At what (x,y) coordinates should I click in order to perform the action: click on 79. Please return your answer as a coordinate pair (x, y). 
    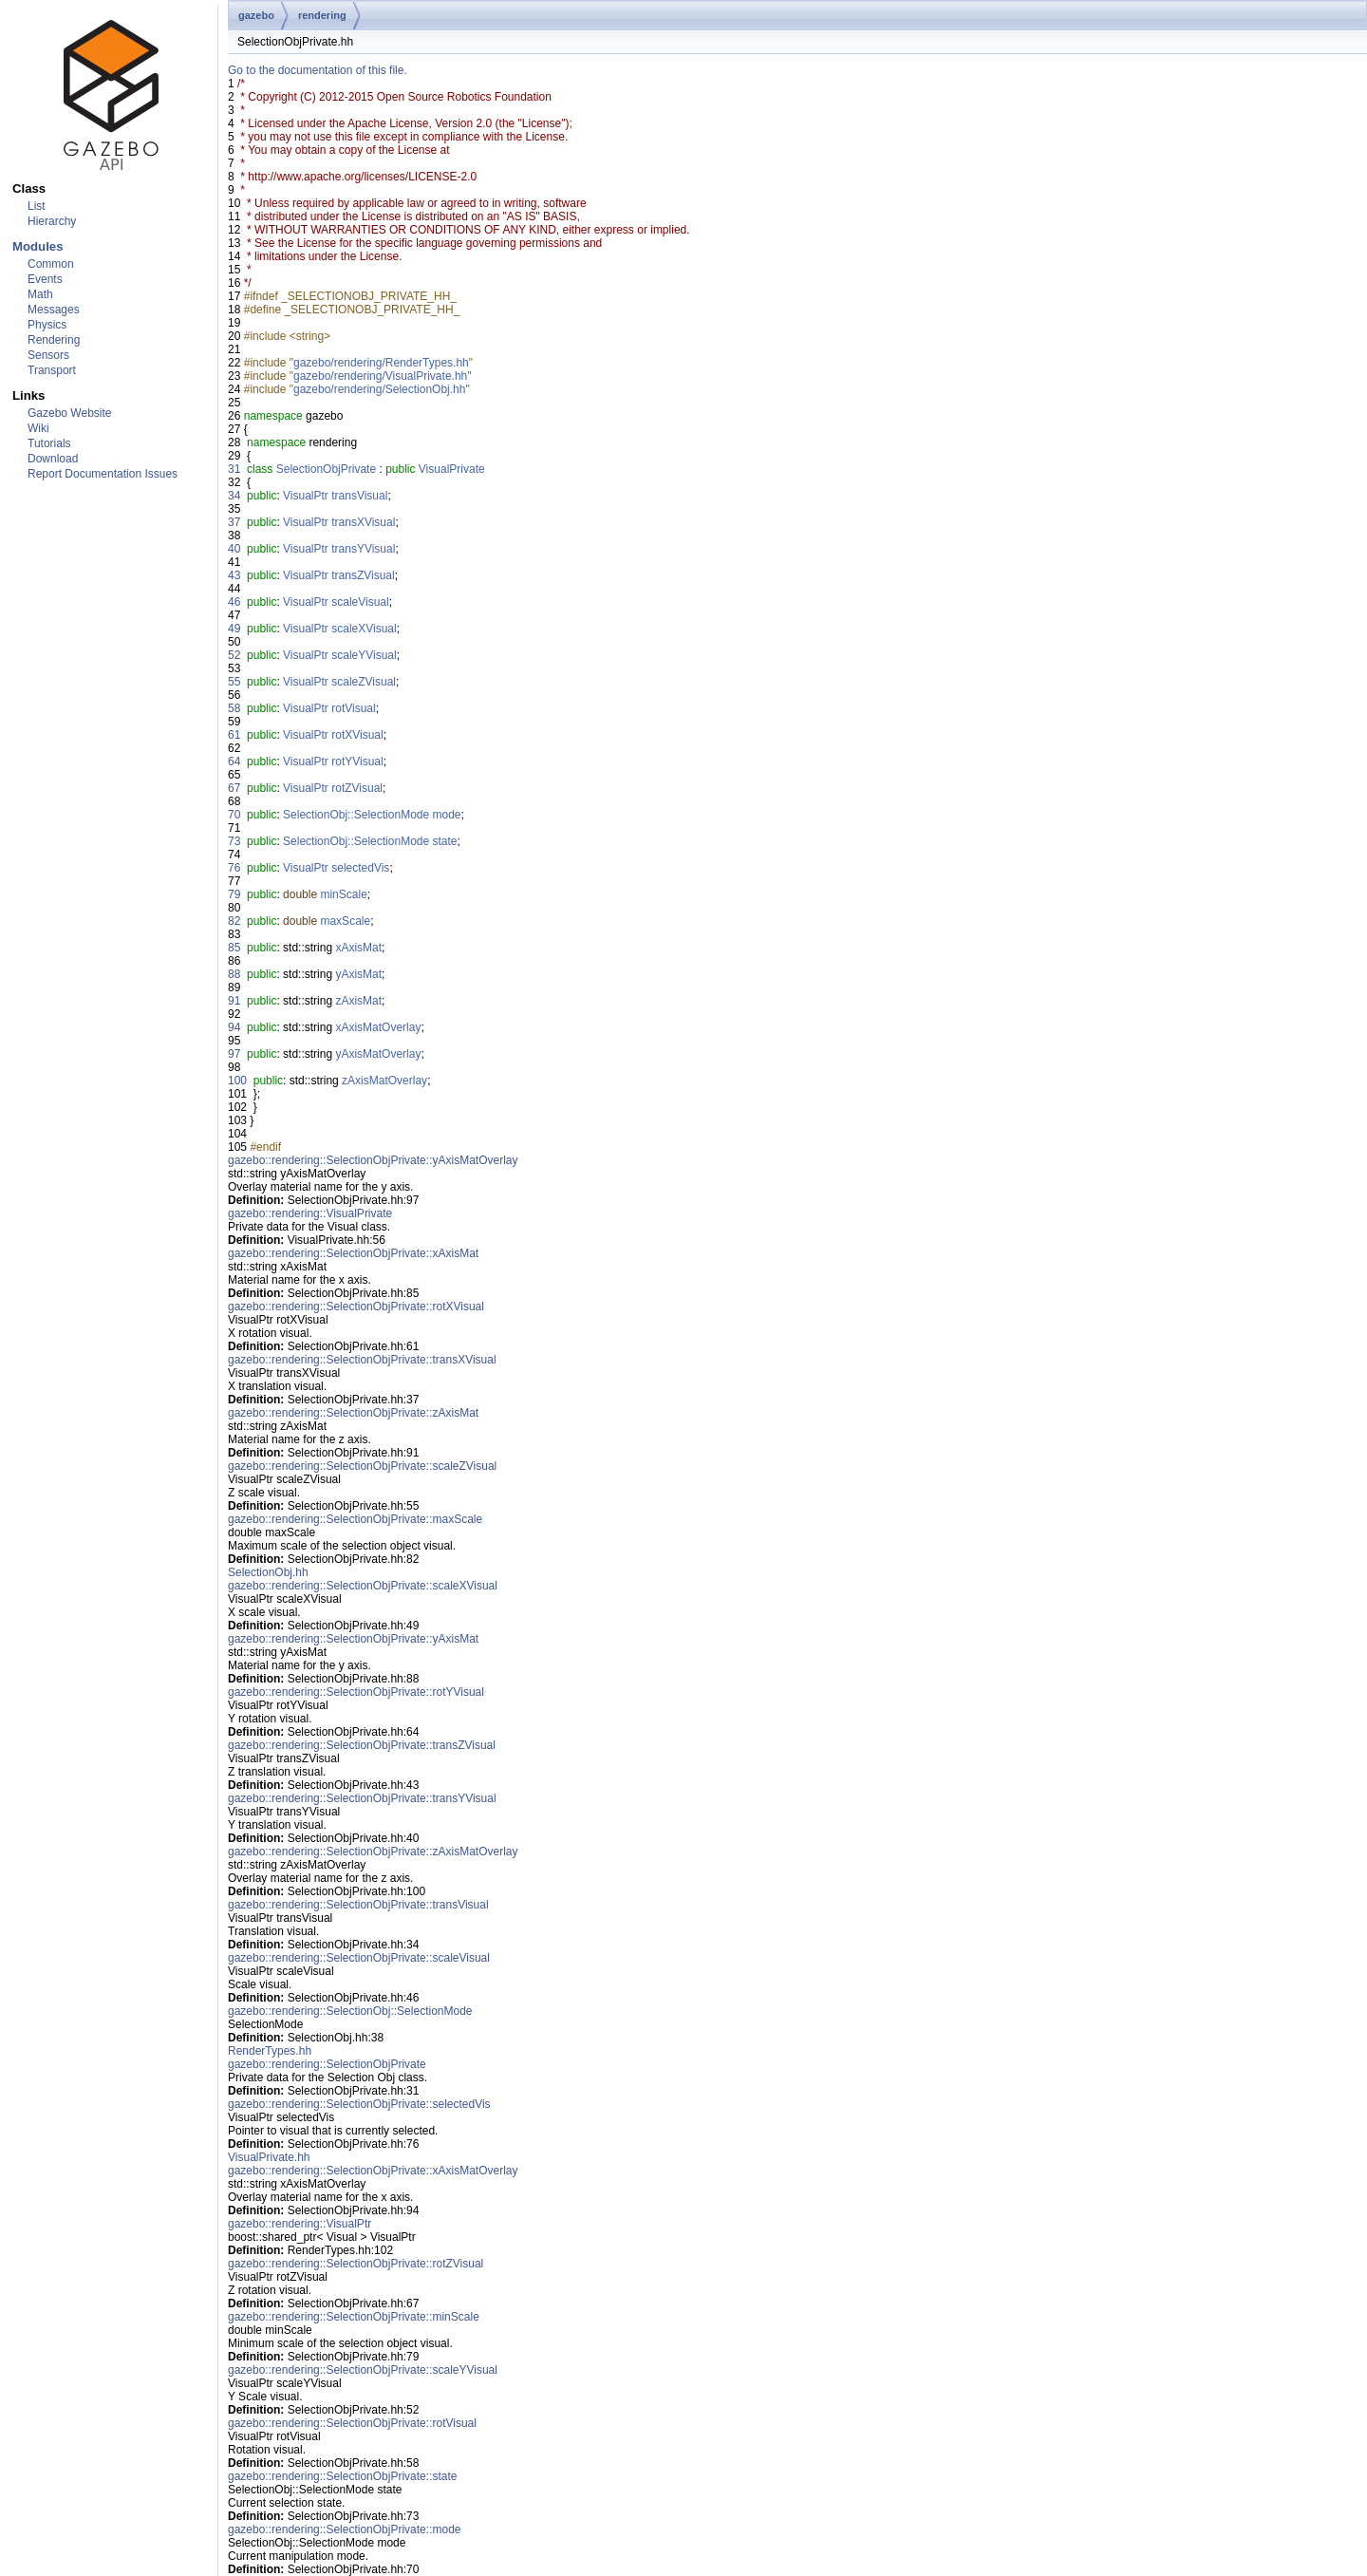
    Looking at the image, I should click on (234, 894).